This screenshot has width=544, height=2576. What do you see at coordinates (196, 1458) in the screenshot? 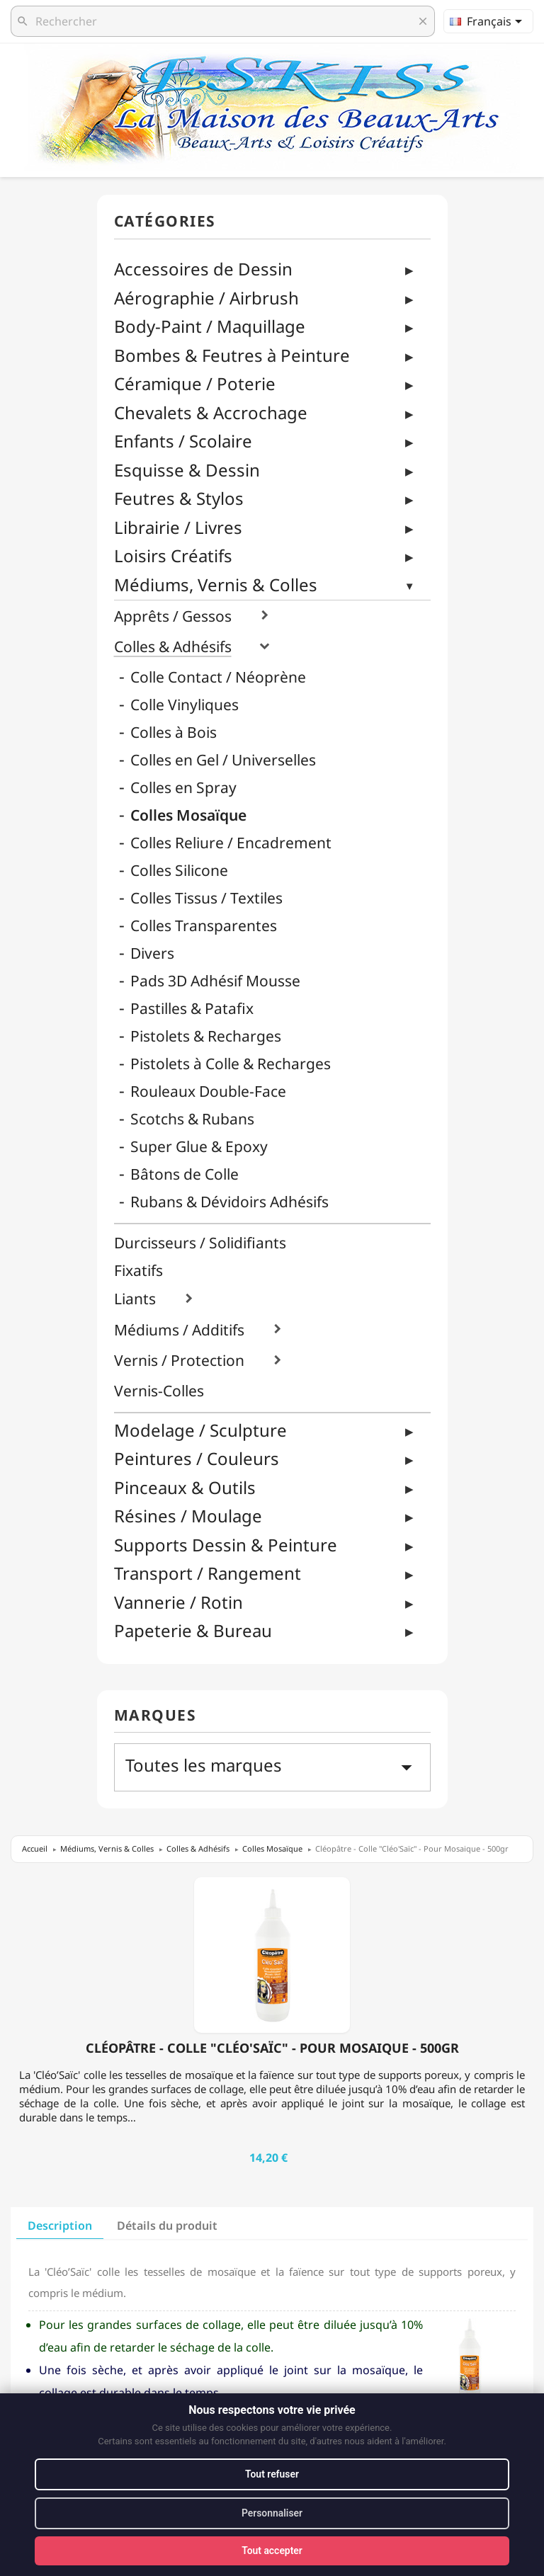
I see `Peintures / Couleurs` at bounding box center [196, 1458].